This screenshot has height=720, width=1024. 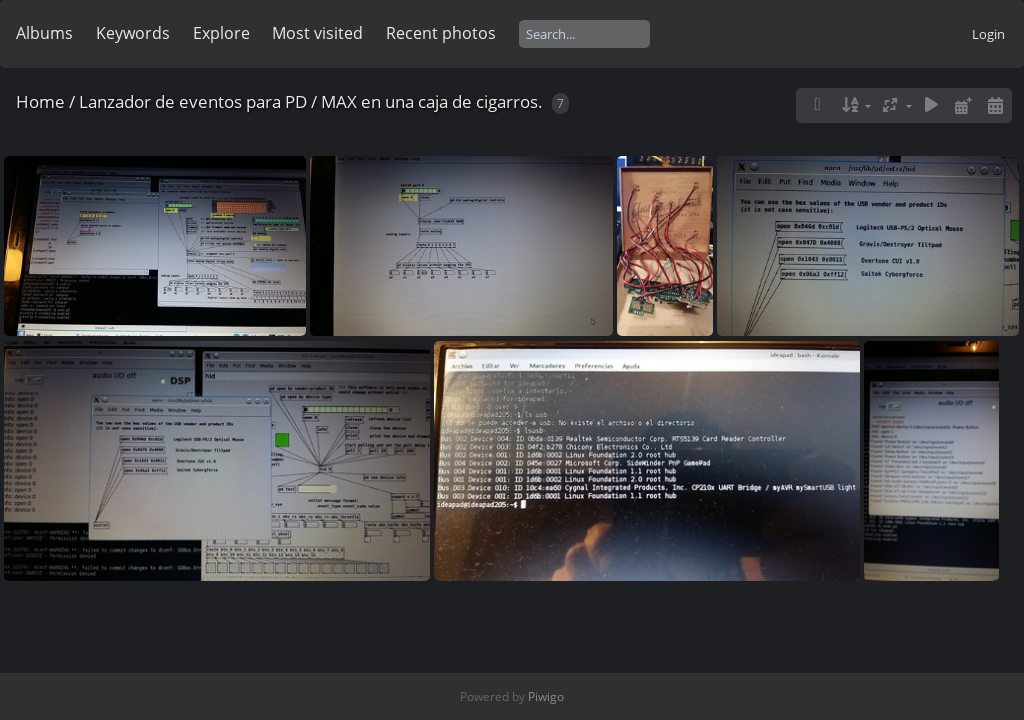 I want to click on Albums, so click(x=44, y=33).